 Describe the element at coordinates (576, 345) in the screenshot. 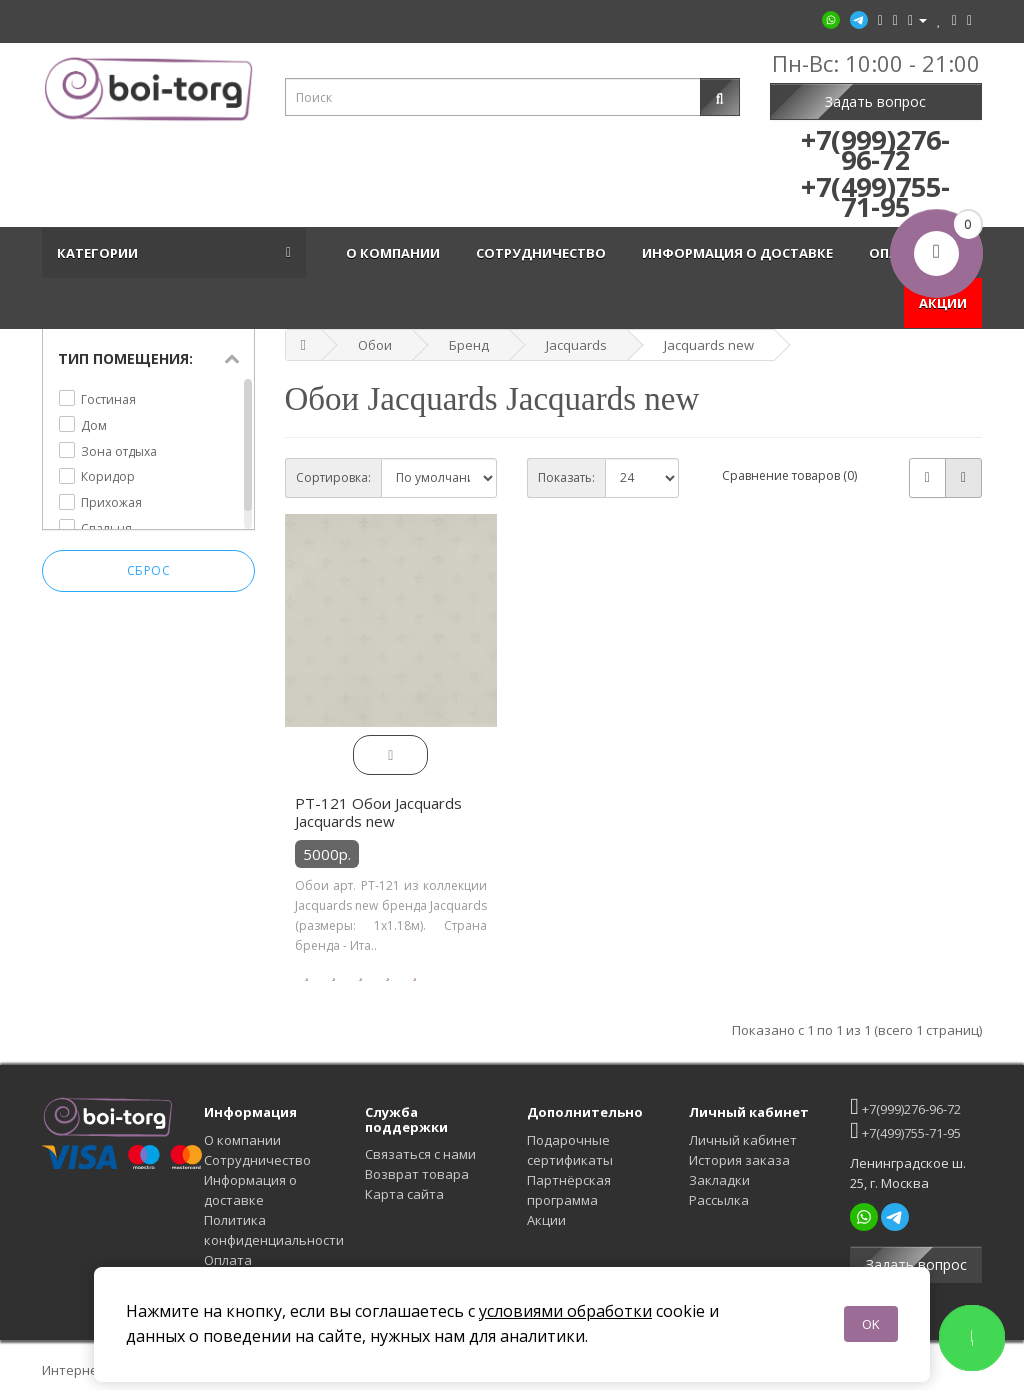

I see `Jacquards` at that location.